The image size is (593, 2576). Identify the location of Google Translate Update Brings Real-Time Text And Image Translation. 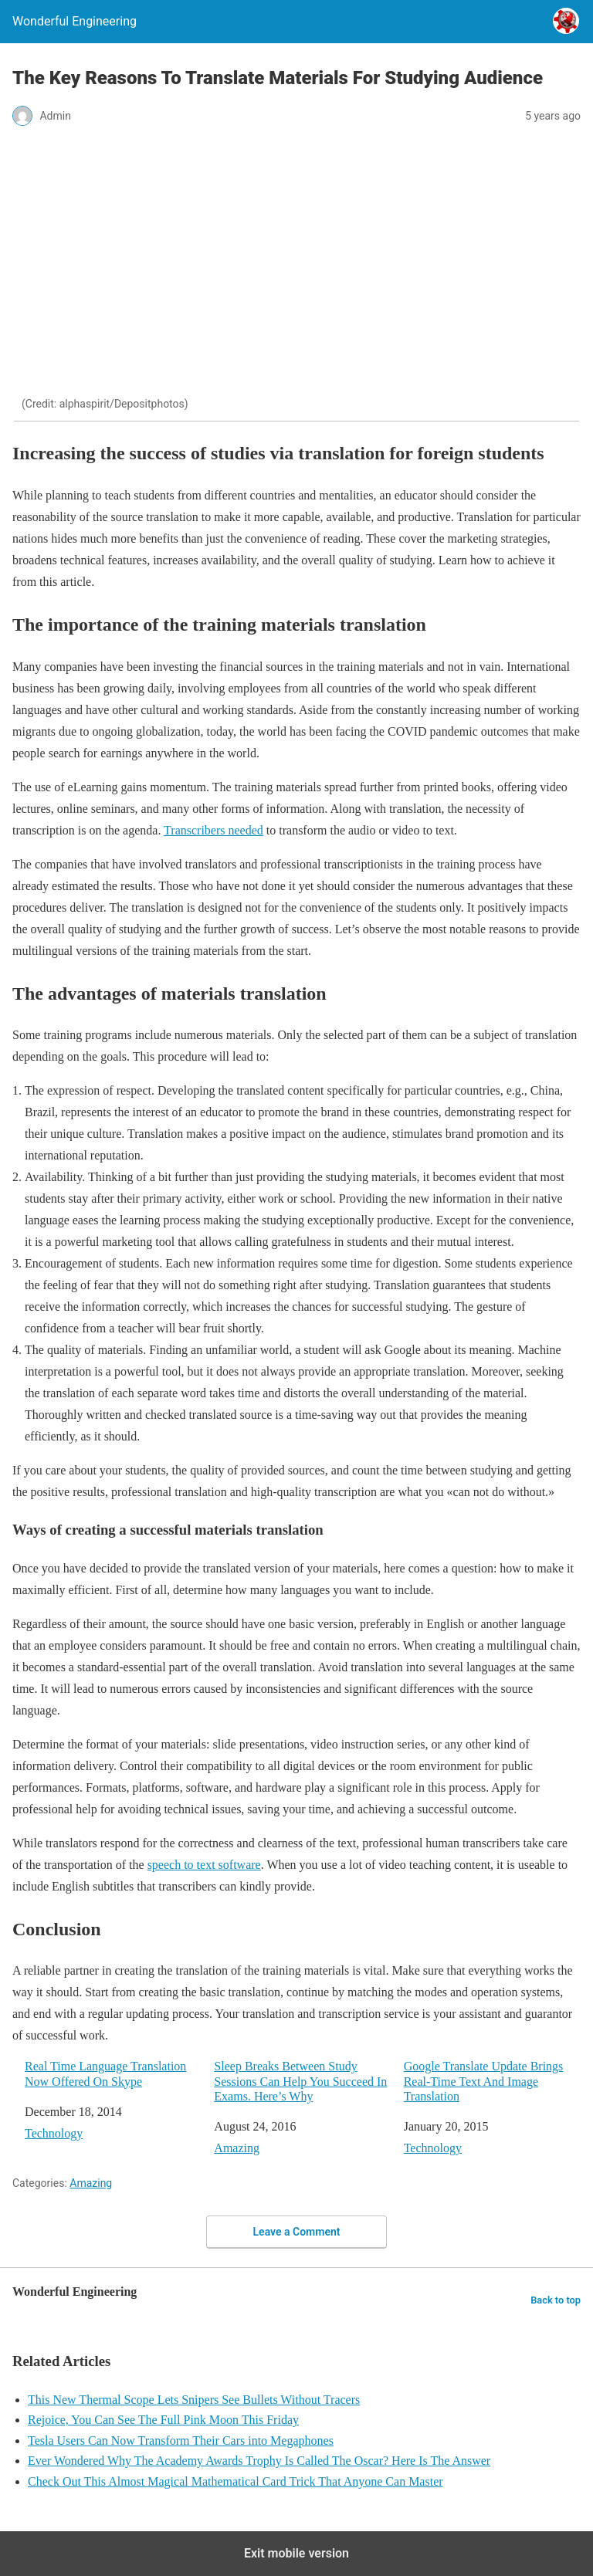
(484, 2081).